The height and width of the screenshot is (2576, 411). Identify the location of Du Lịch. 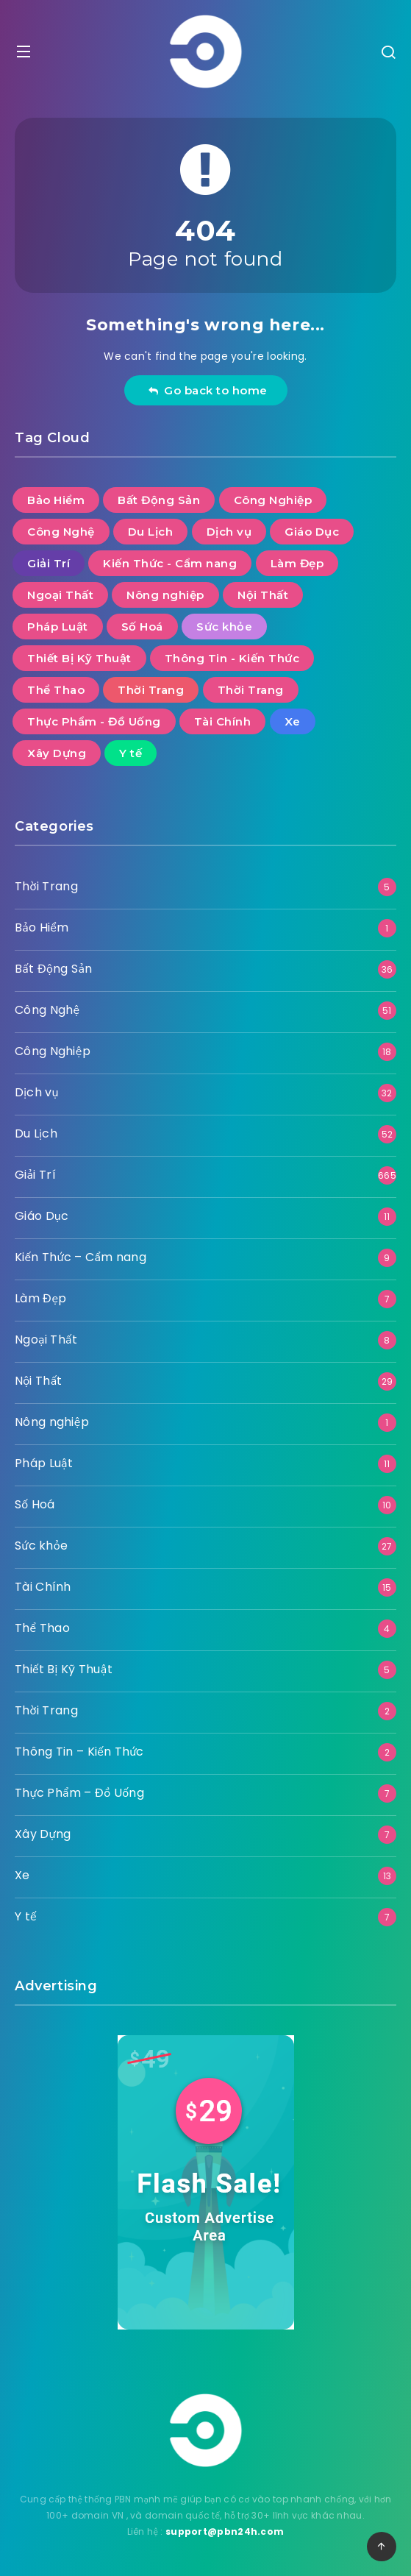
(36, 1133).